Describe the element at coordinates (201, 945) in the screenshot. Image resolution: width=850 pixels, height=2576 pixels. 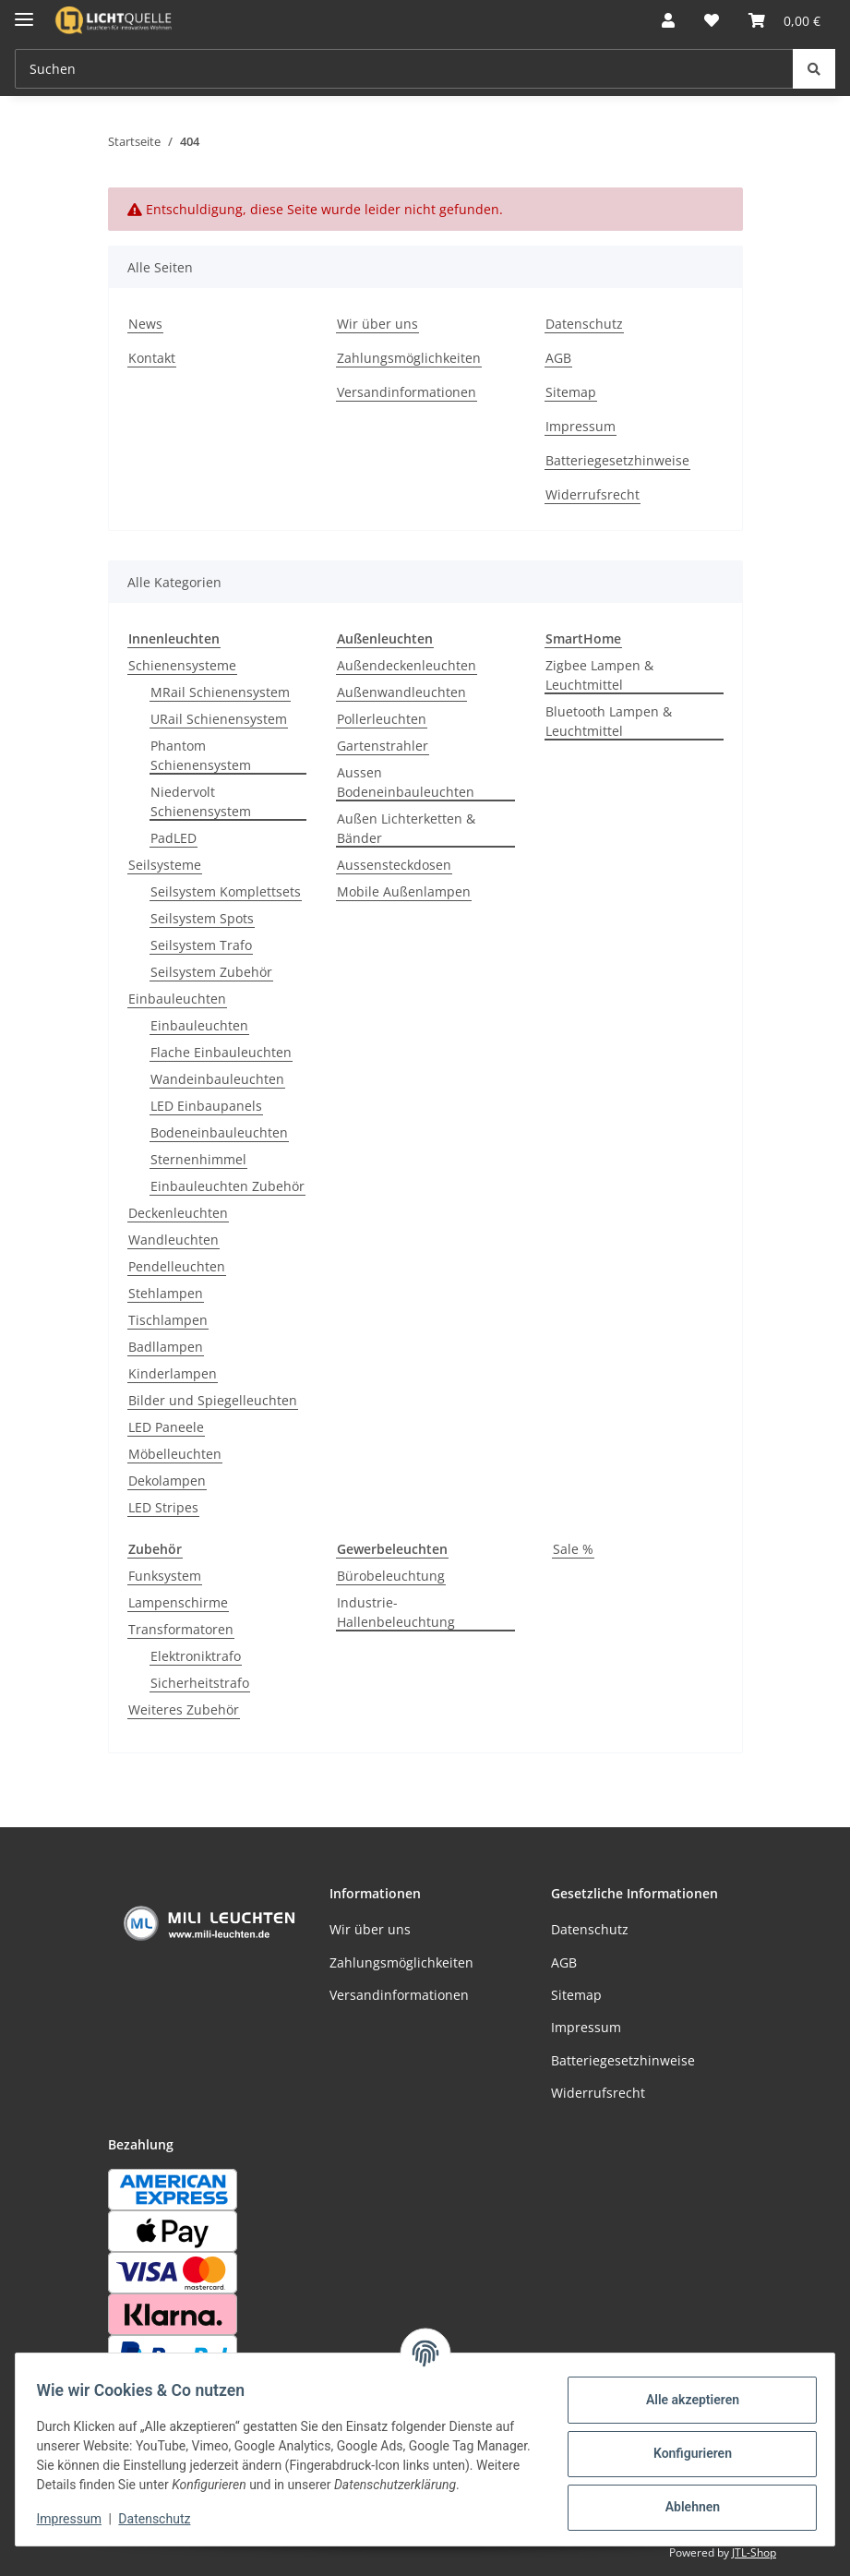
I see `Seilsystem Trafo` at that location.